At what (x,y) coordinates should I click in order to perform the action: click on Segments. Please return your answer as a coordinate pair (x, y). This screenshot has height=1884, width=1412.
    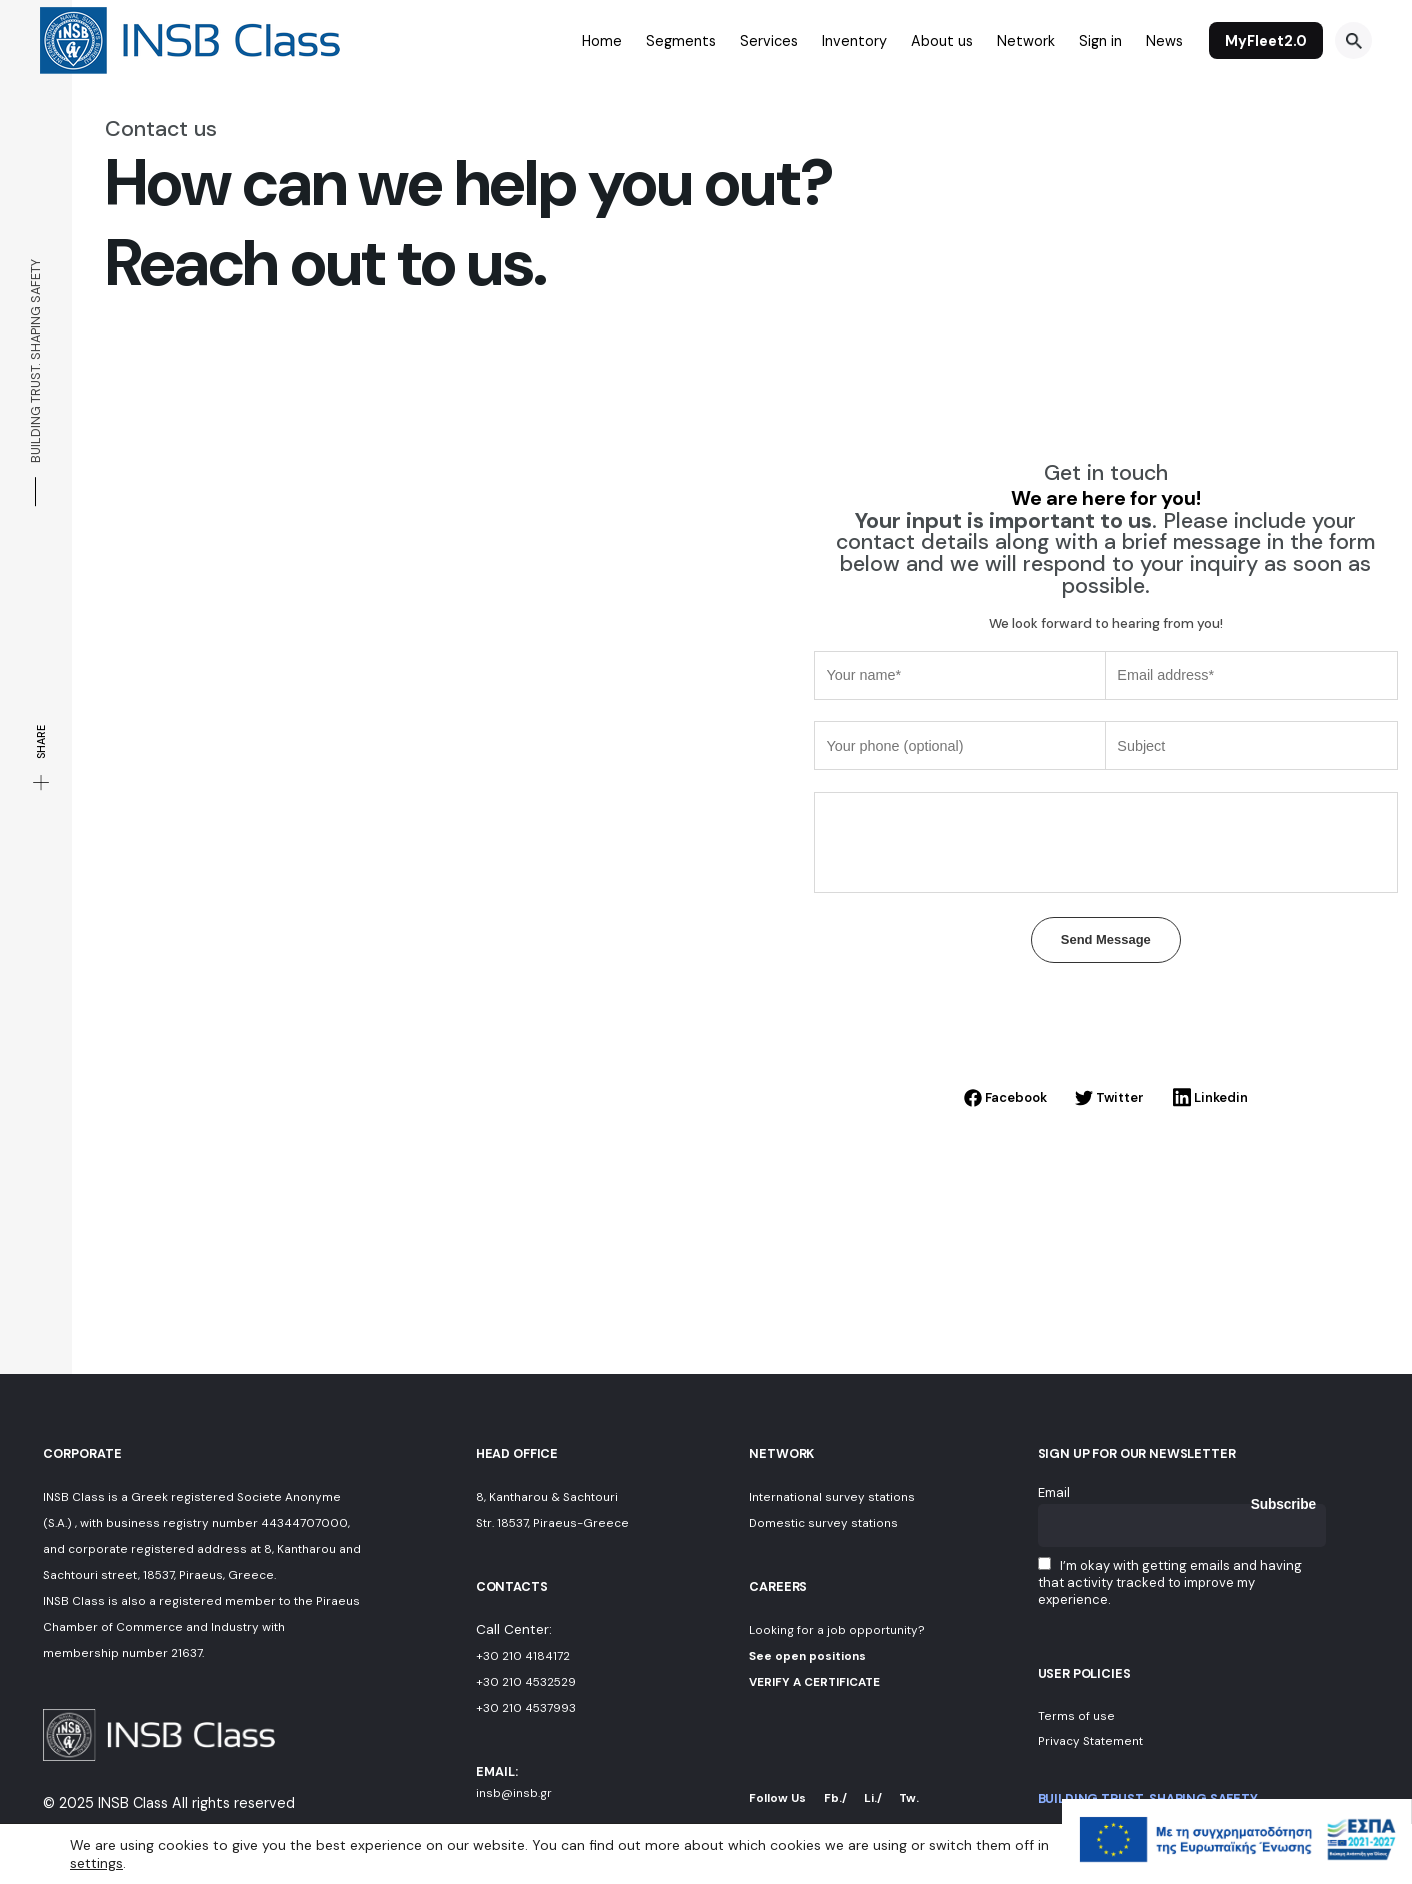
    Looking at the image, I should click on (681, 41).